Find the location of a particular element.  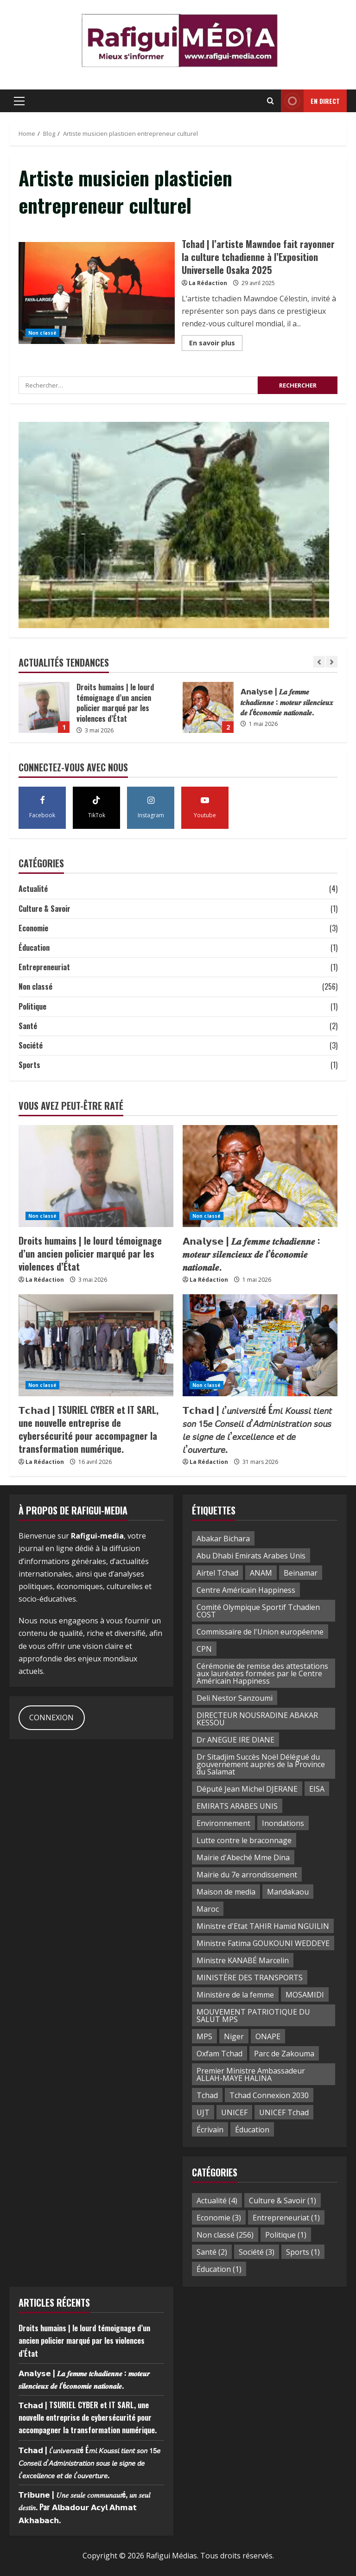

Abu Dhabi Emirats Arabes Unis [Abu Dhabi Emirats Arabes Unis (3 éléments)] is located at coordinates (251, 1556).